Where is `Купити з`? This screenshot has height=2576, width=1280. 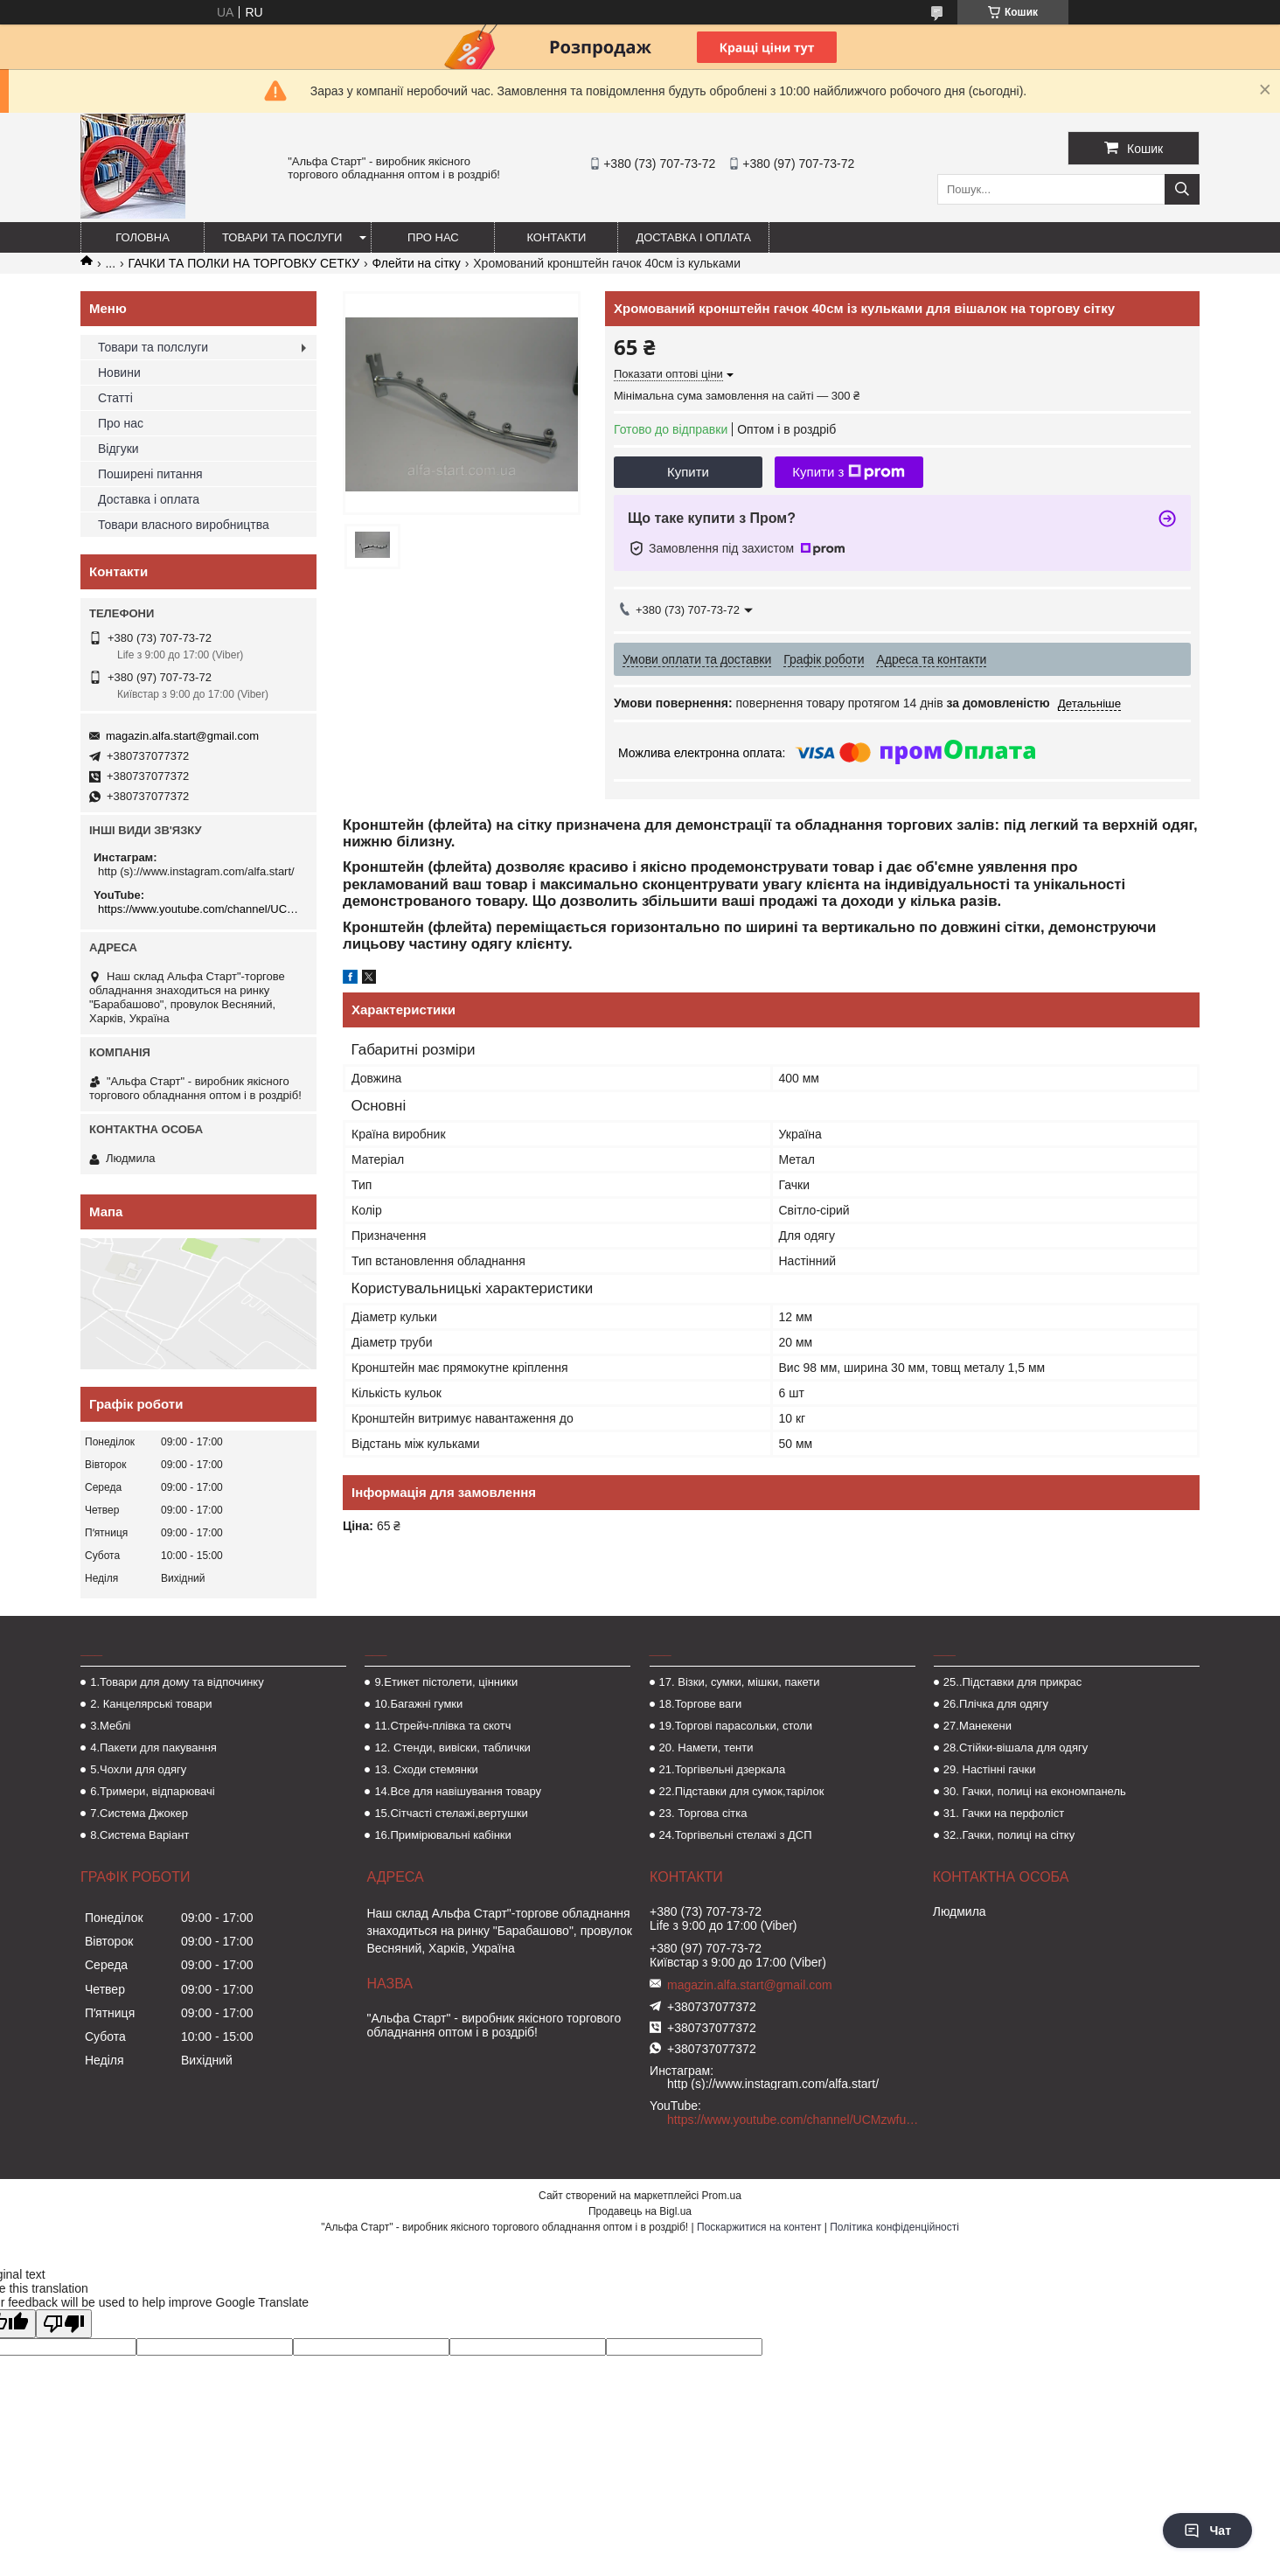
Купити з is located at coordinates (848, 472).